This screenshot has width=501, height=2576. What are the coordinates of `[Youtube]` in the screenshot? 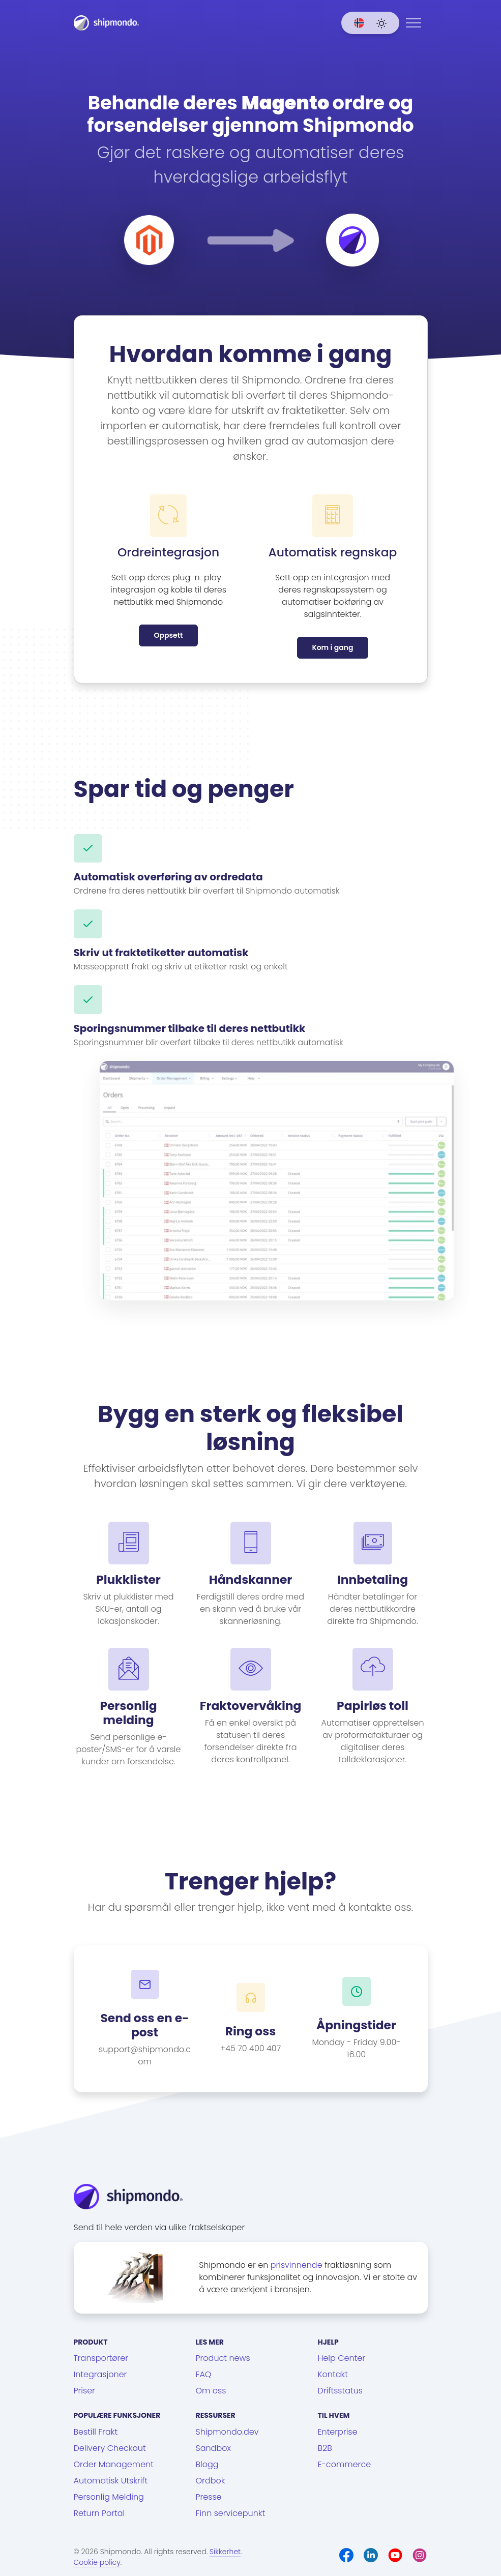 It's located at (395, 2555).